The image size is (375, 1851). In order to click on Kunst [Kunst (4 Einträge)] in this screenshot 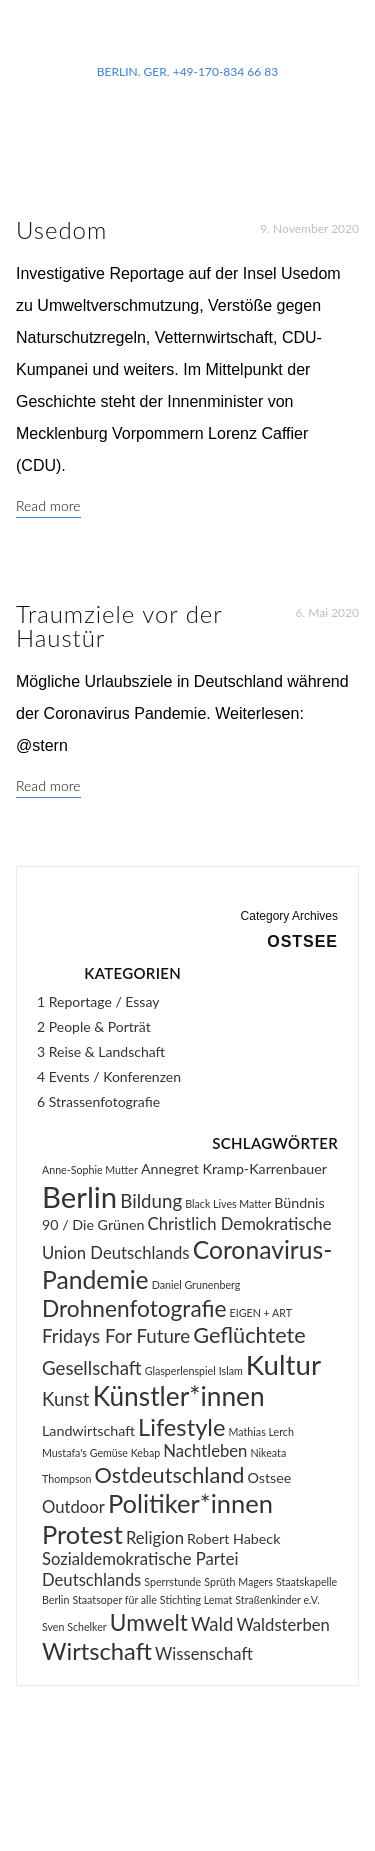, I will do `click(66, 1399)`.